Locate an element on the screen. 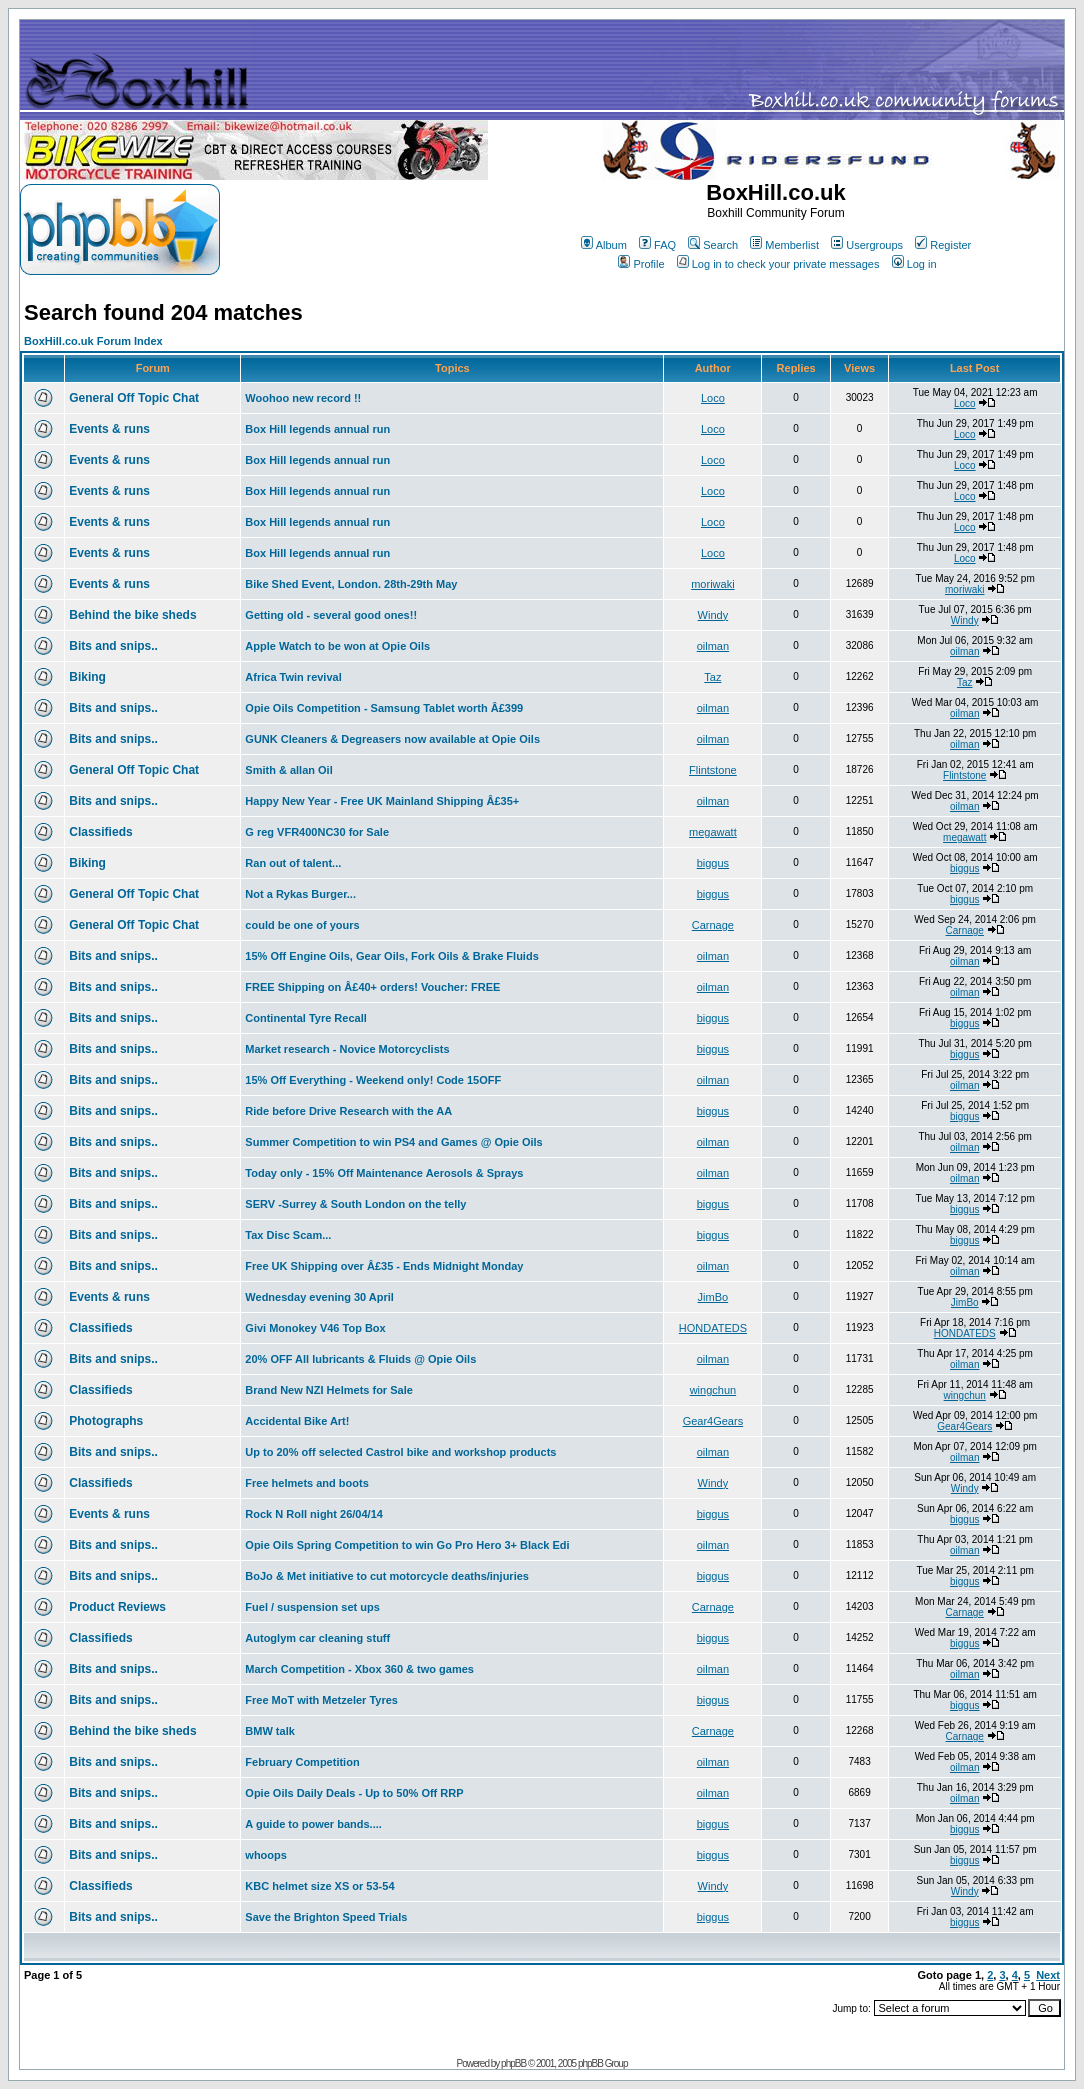  Photographs is located at coordinates (106, 1421).